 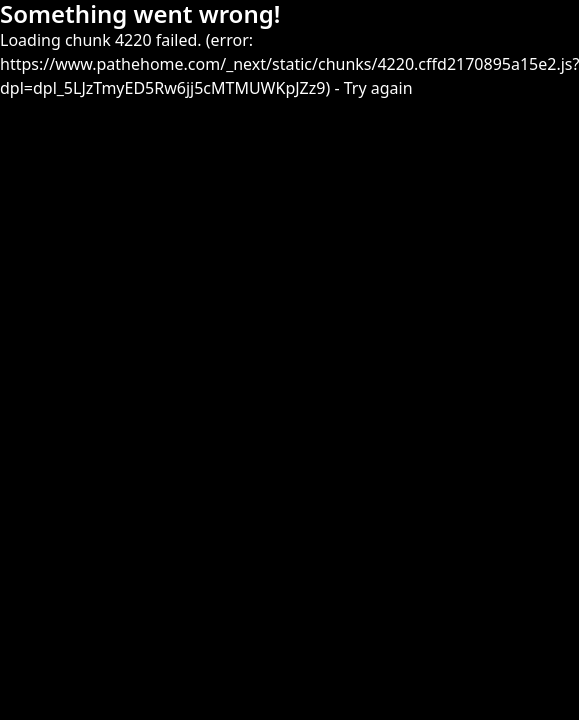 I want to click on Try again, so click(x=378, y=88).